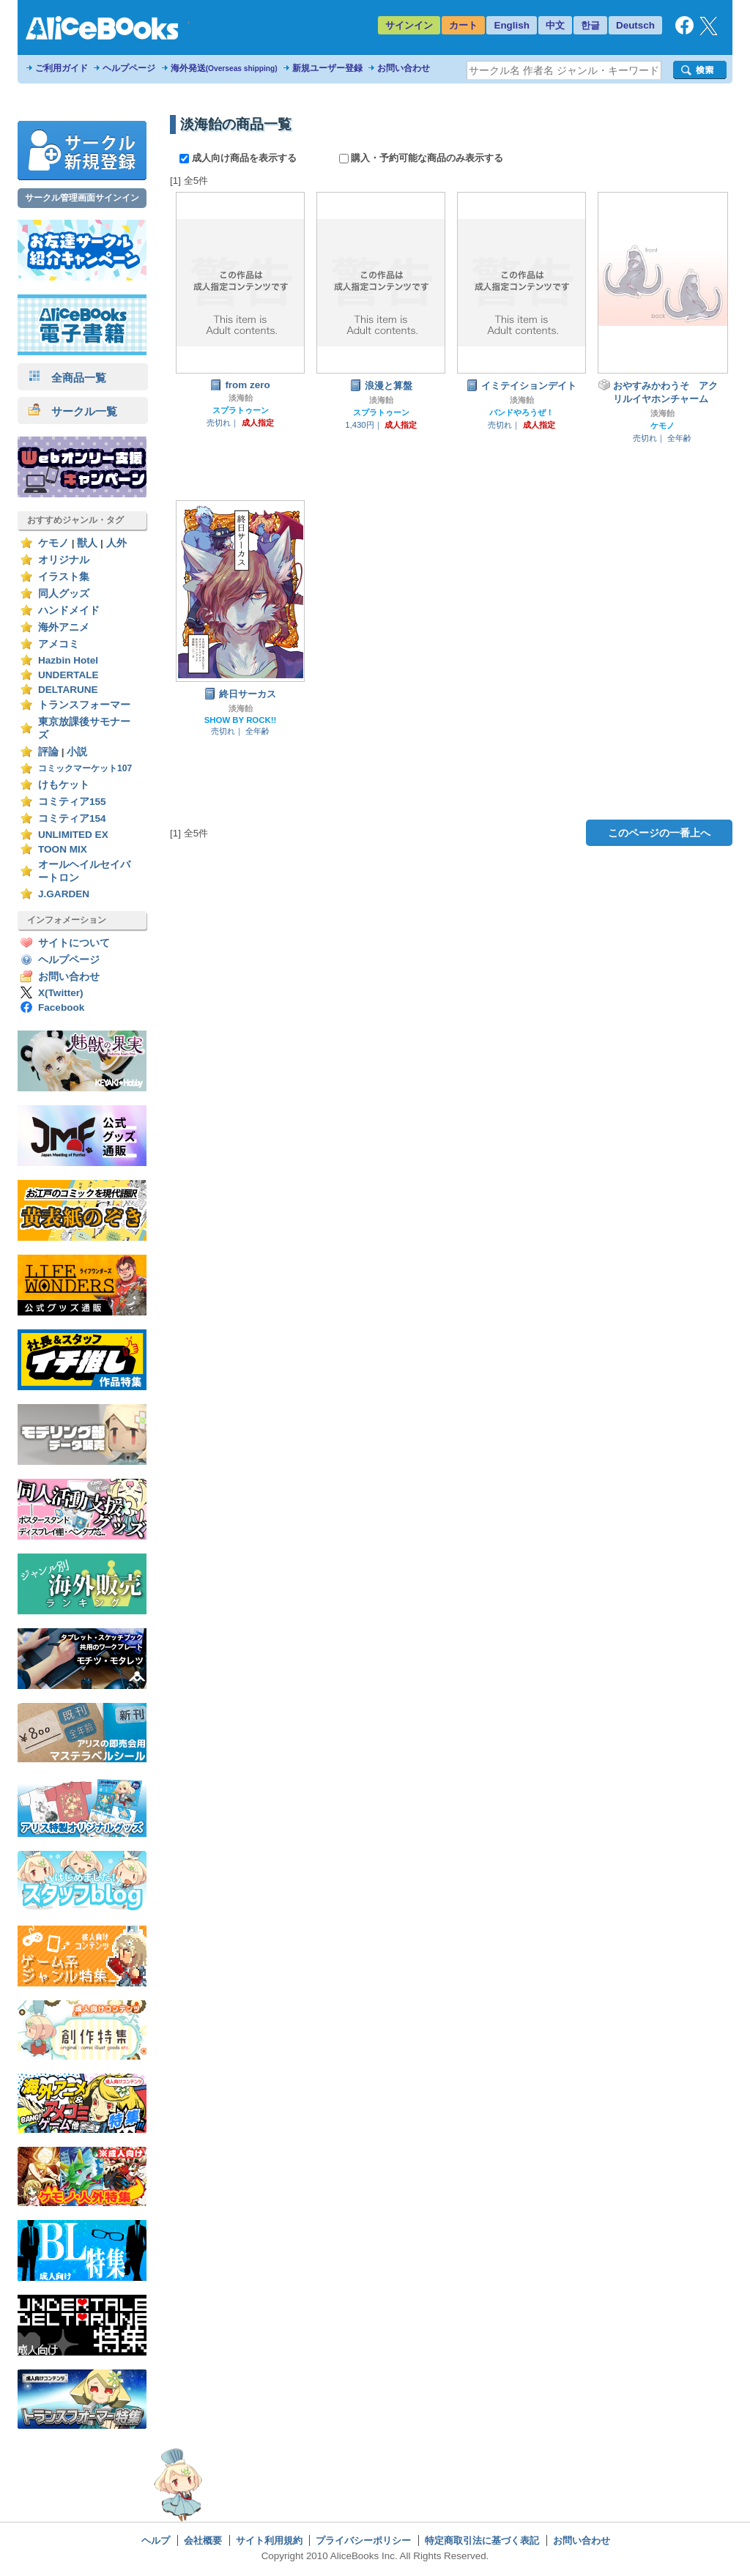  Describe the element at coordinates (129, 68) in the screenshot. I see `ヘルプページ` at that location.